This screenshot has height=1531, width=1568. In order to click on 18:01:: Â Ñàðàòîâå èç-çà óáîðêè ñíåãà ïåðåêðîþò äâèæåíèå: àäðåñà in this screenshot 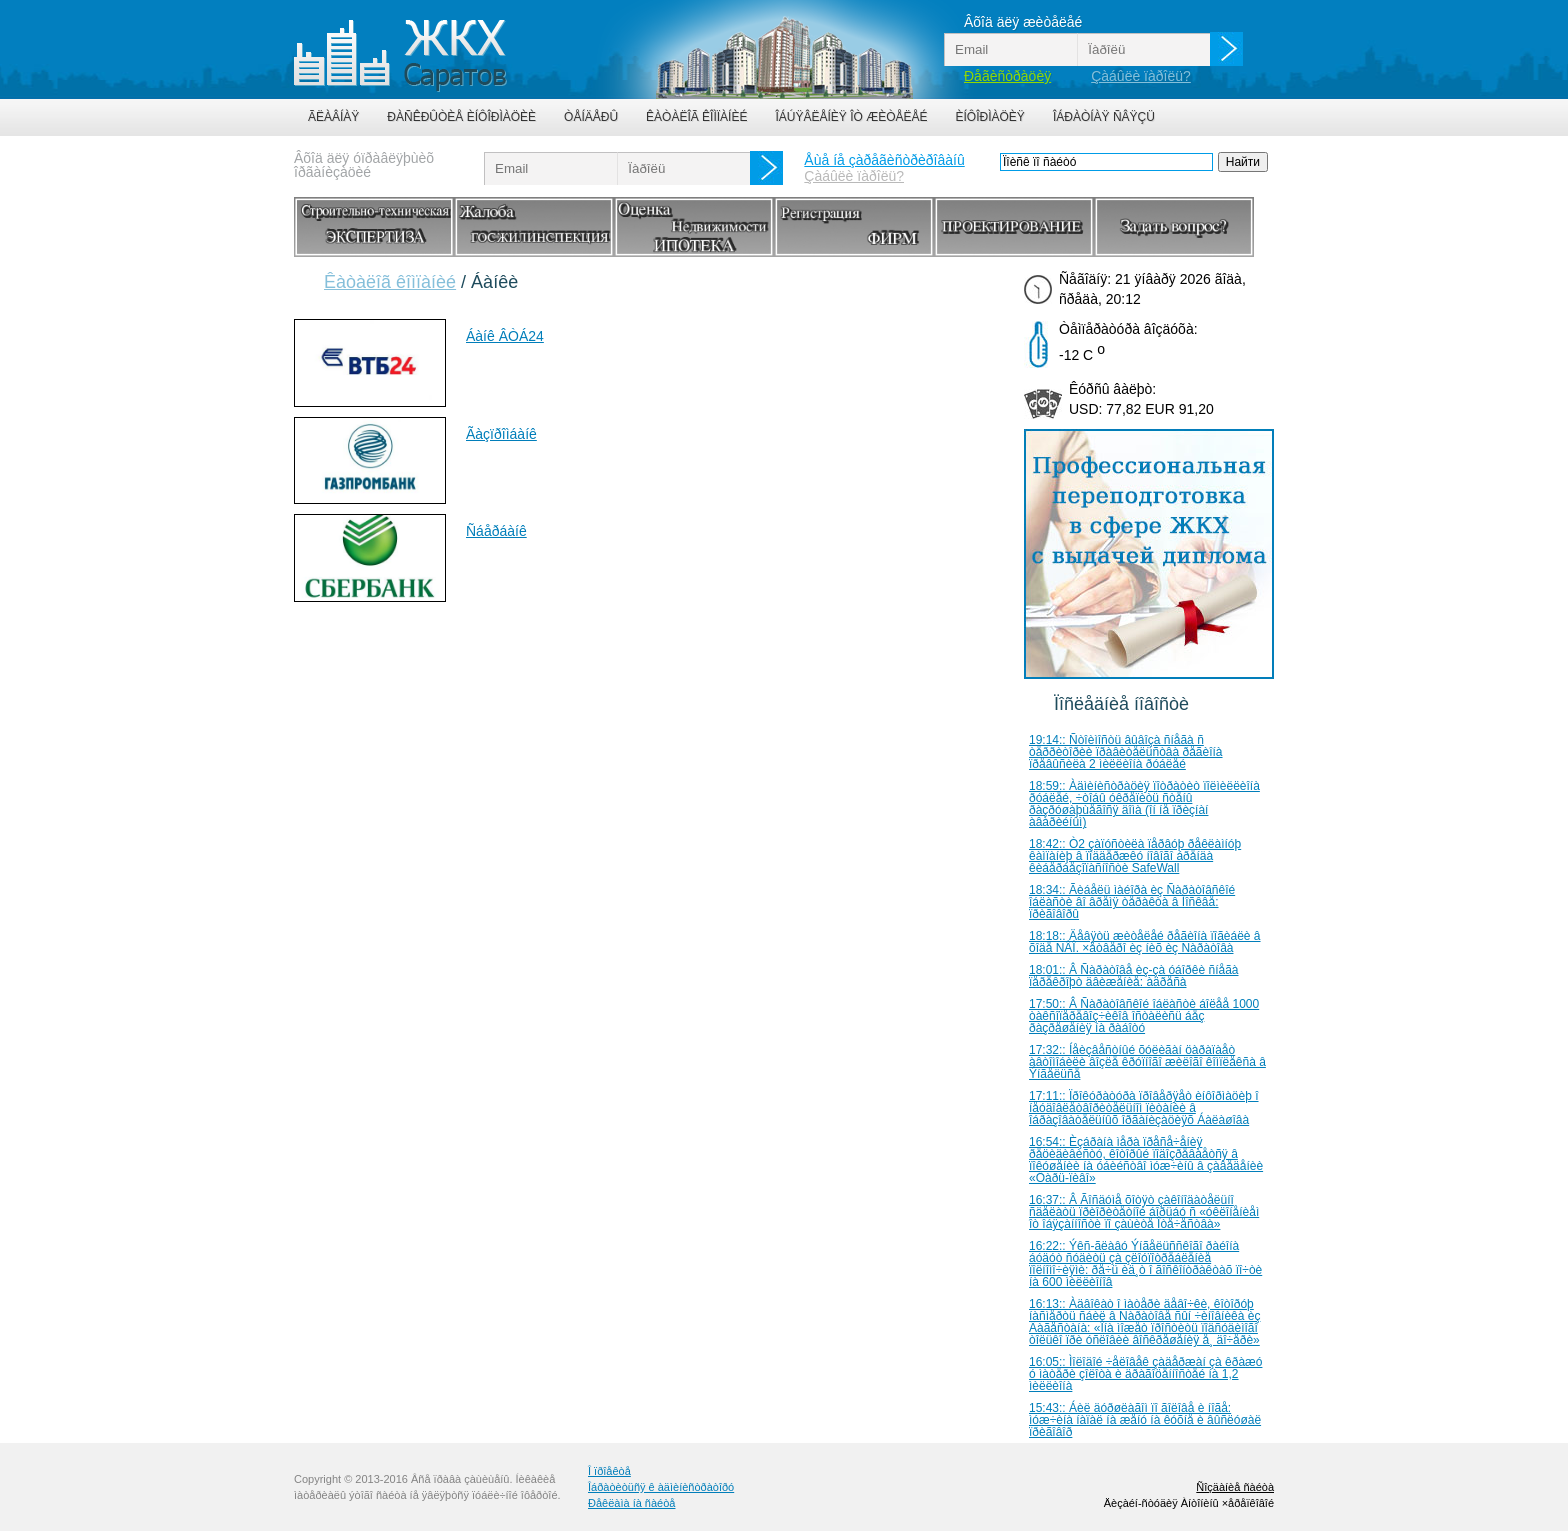, I will do `click(1134, 976)`.